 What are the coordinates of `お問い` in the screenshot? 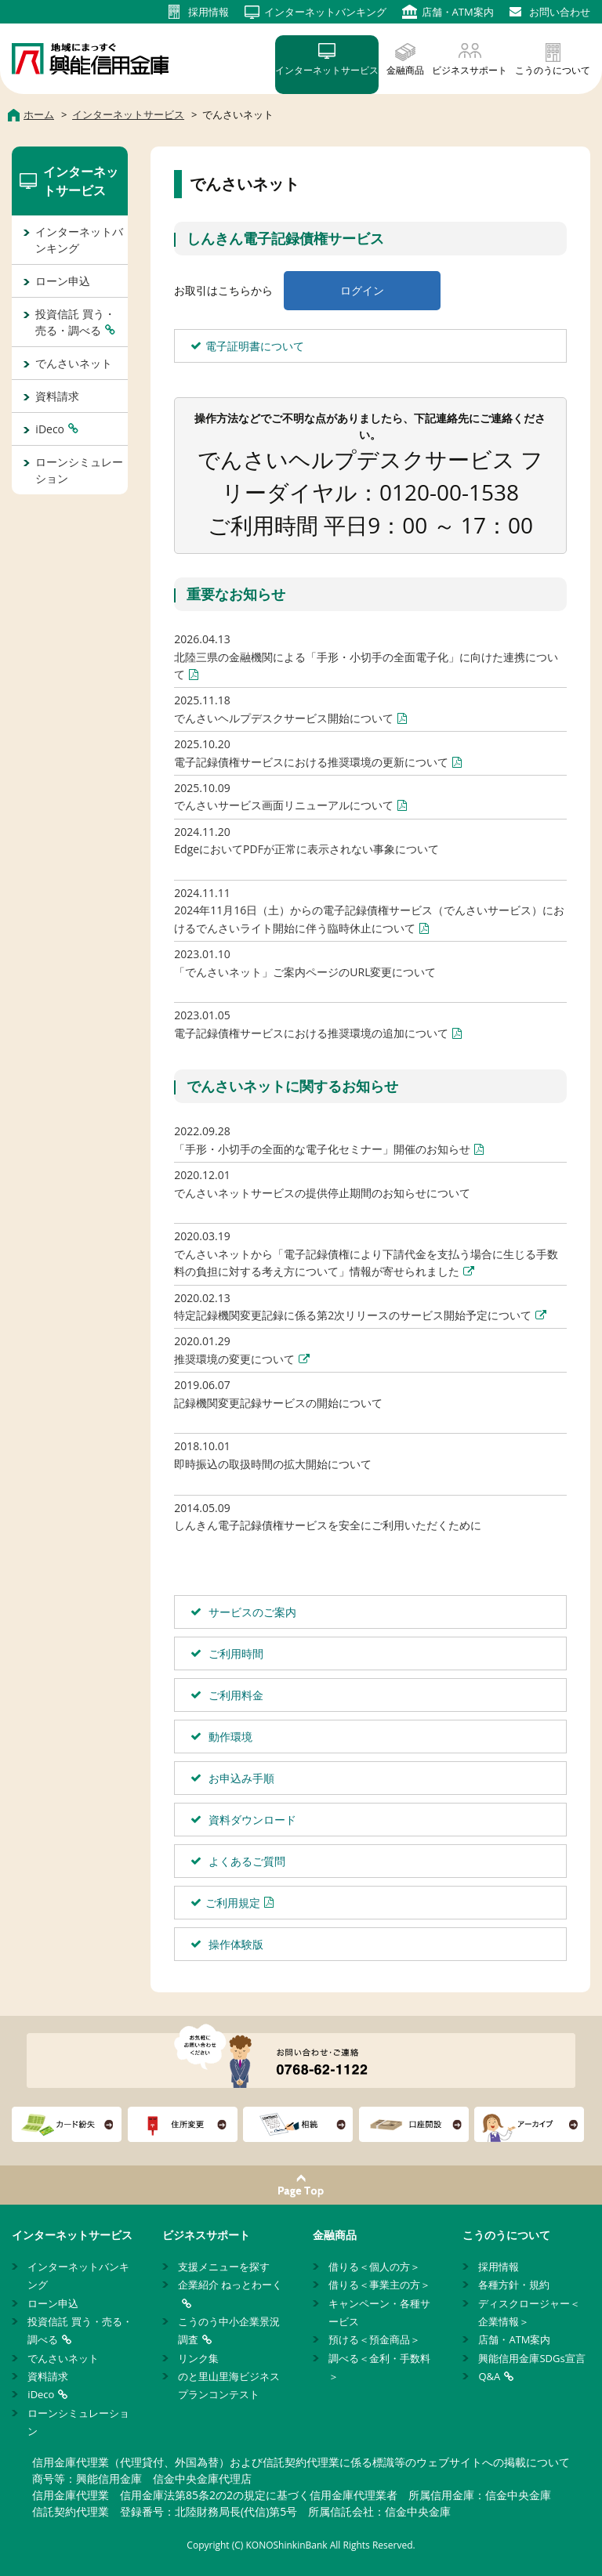 It's located at (559, 12).